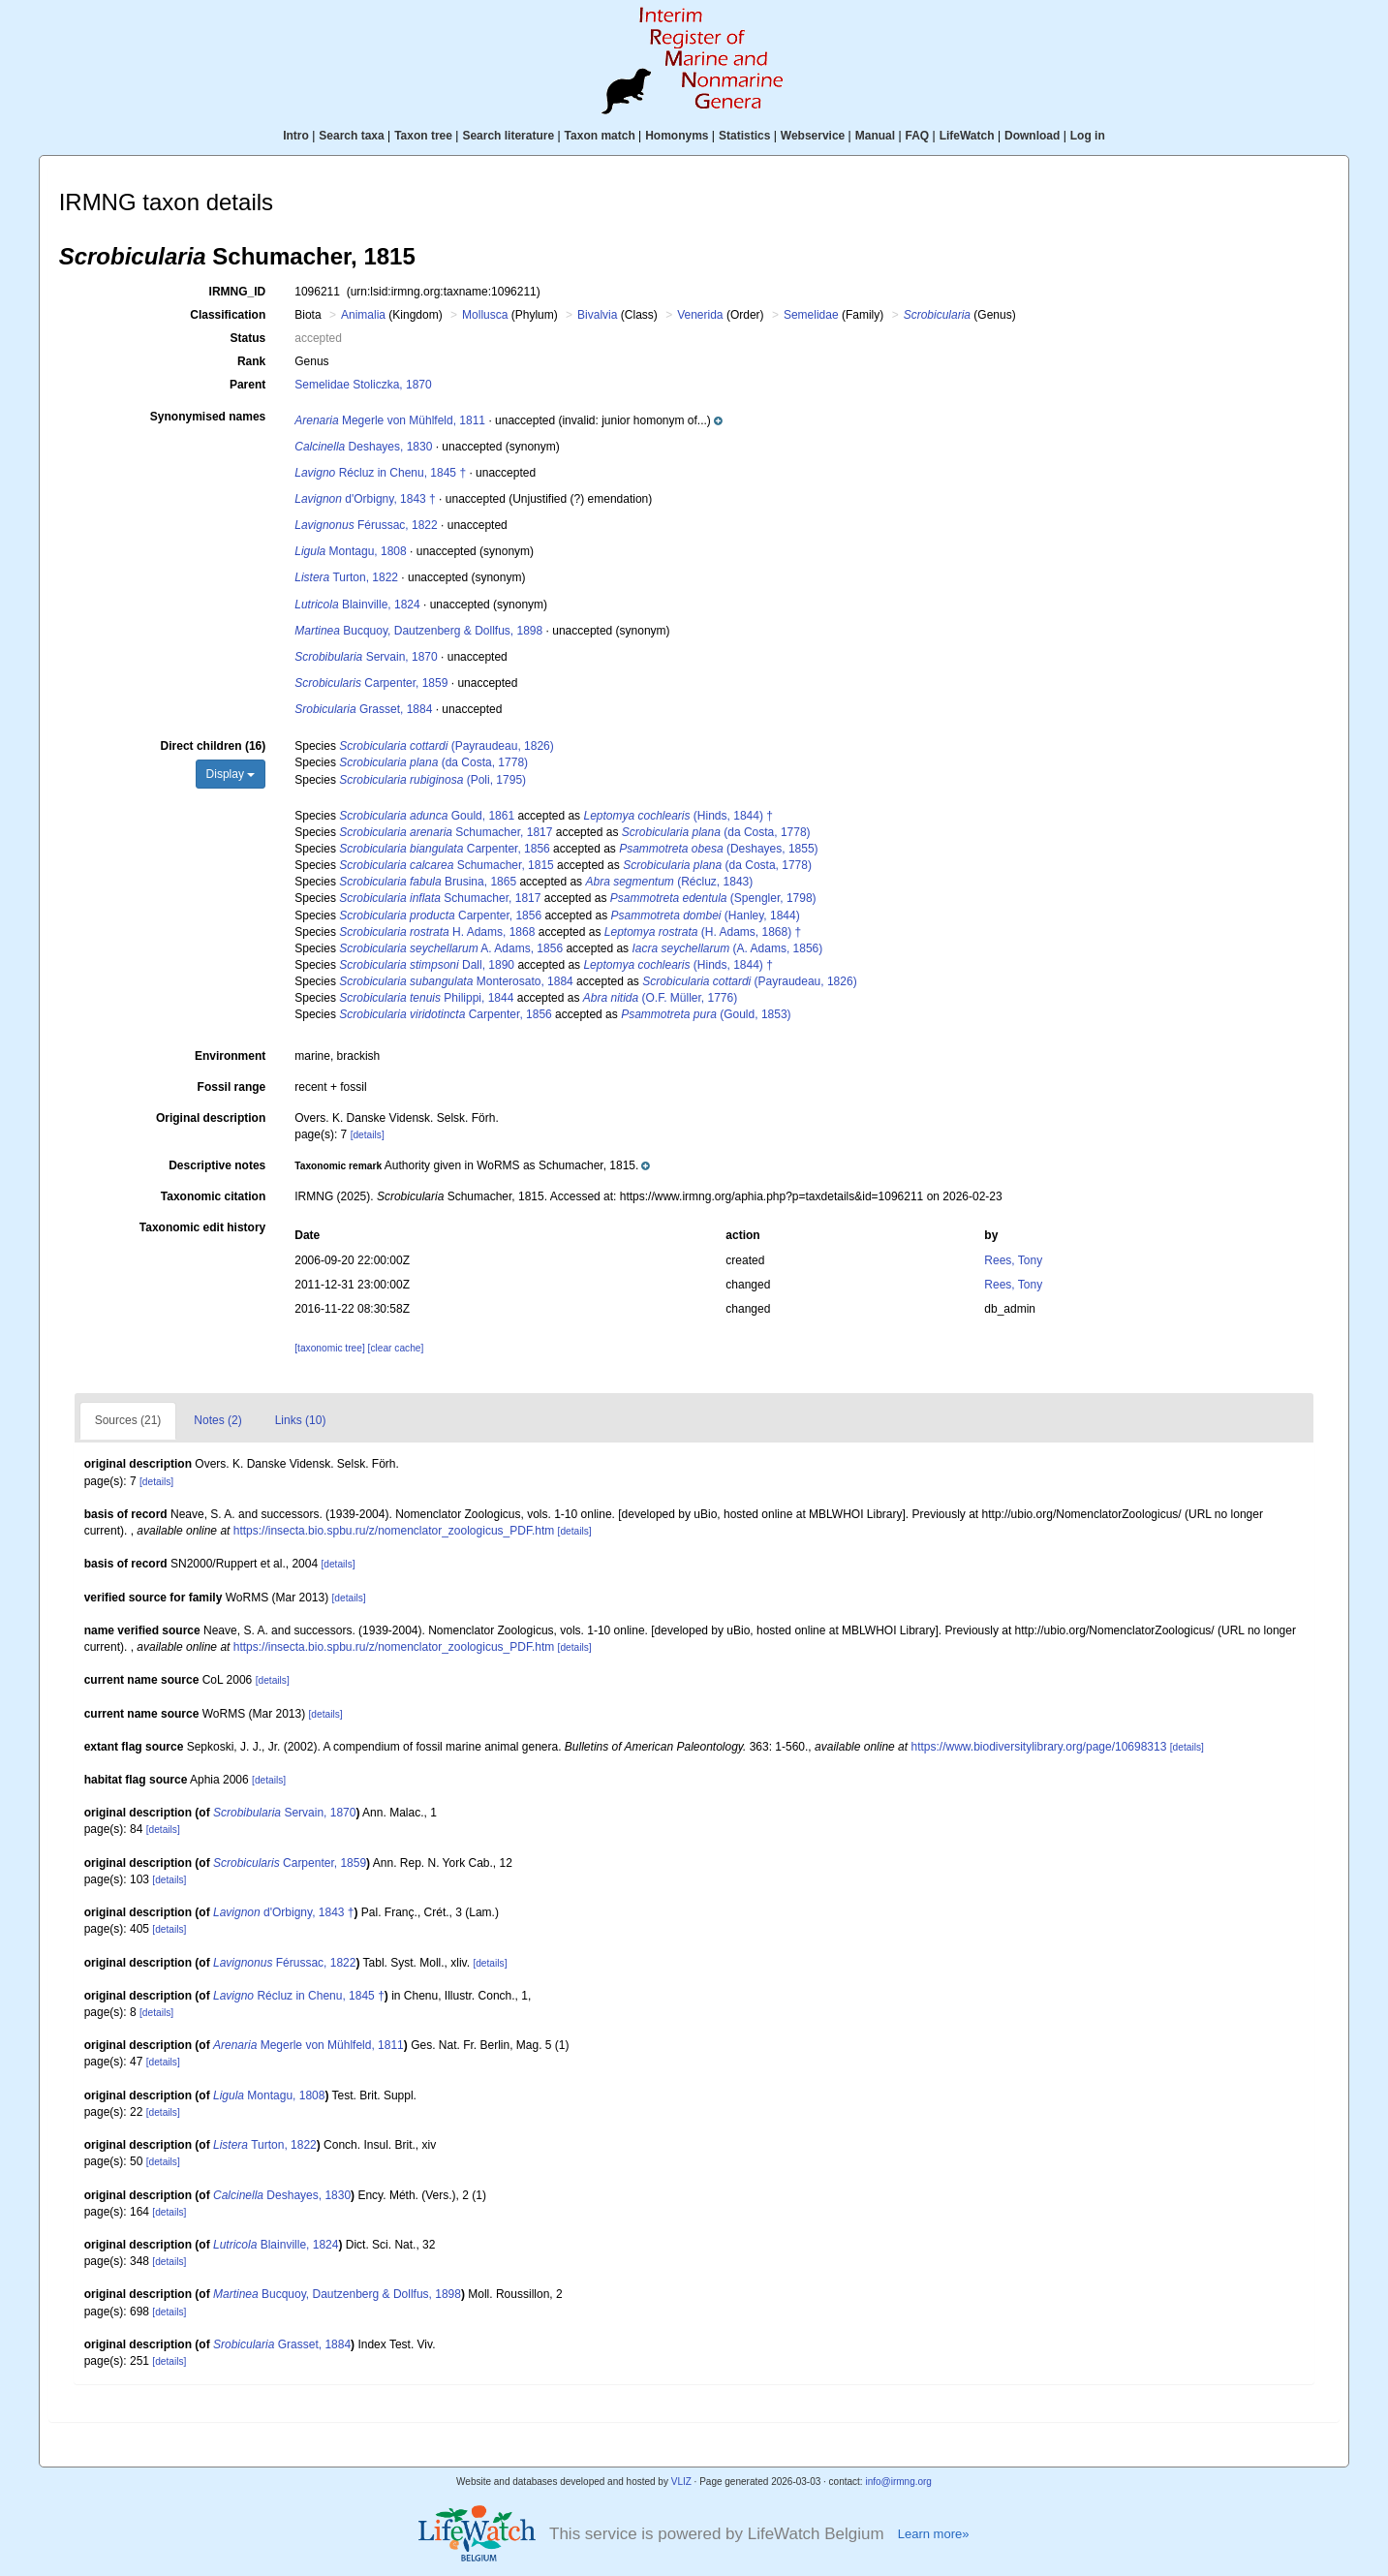 The width and height of the screenshot is (1388, 2576). What do you see at coordinates (432, 780) in the screenshot?
I see `(Poli, 1795)` at bounding box center [432, 780].